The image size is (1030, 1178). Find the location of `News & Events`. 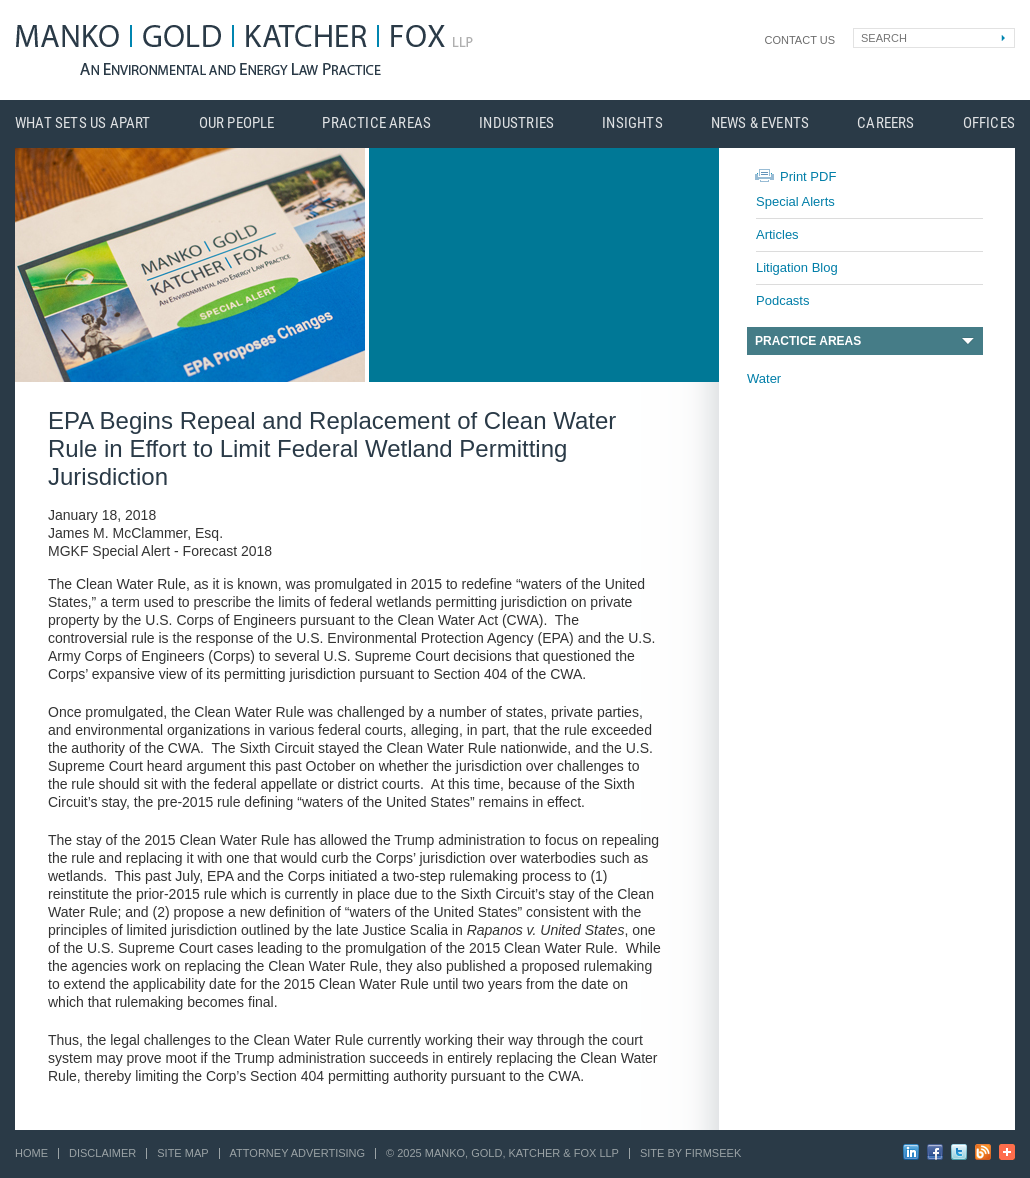

News & Events is located at coordinates (760, 123).